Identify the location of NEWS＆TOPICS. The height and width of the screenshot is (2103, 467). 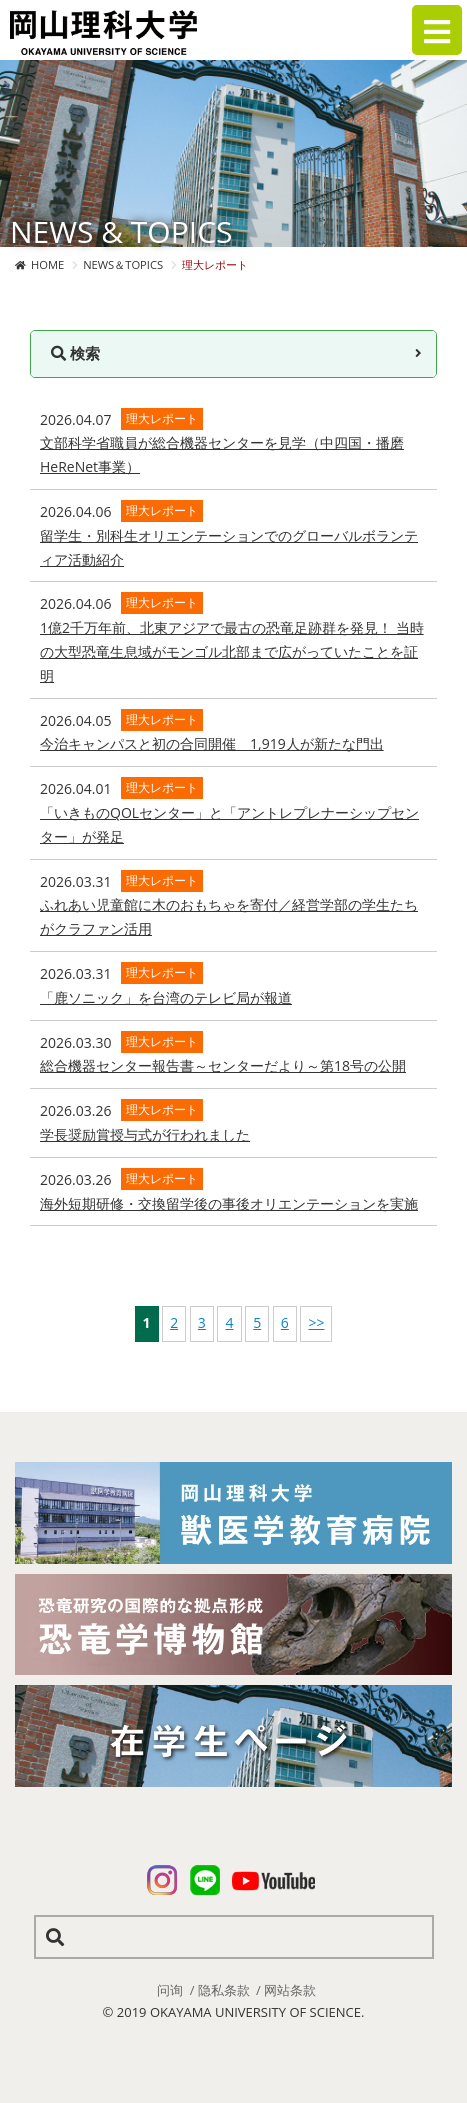
(123, 264).